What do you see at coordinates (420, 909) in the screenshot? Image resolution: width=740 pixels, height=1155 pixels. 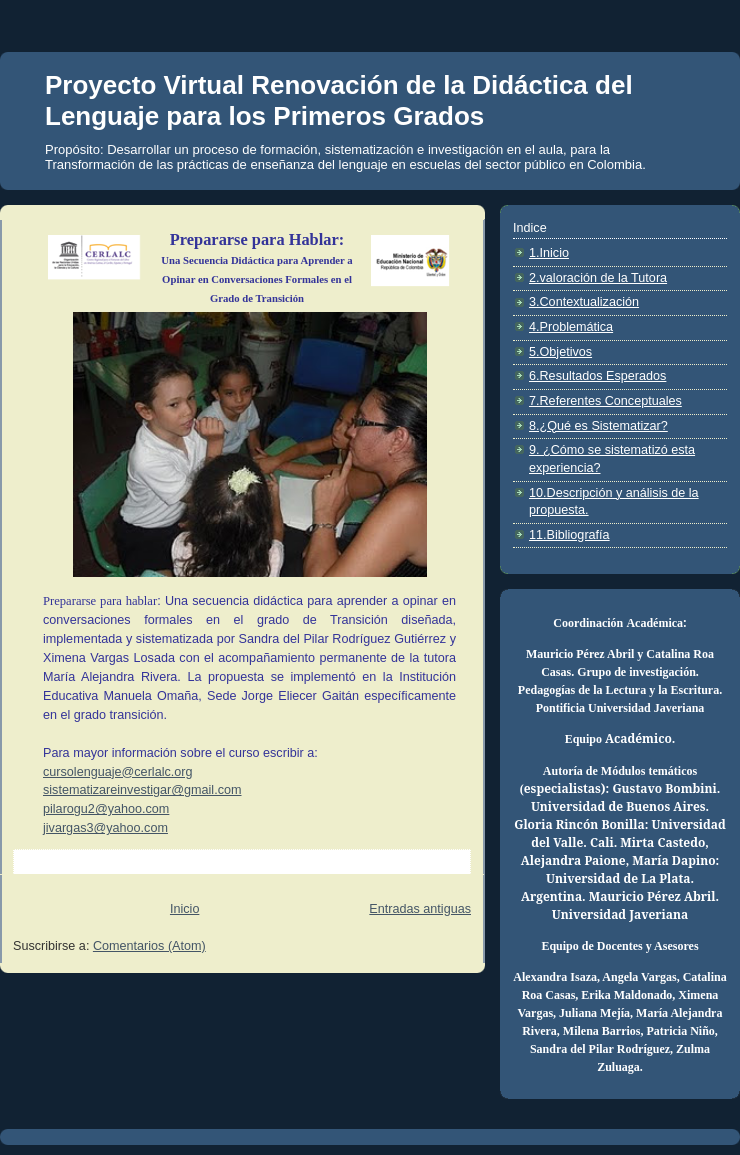 I see `Entradas antiguas` at bounding box center [420, 909].